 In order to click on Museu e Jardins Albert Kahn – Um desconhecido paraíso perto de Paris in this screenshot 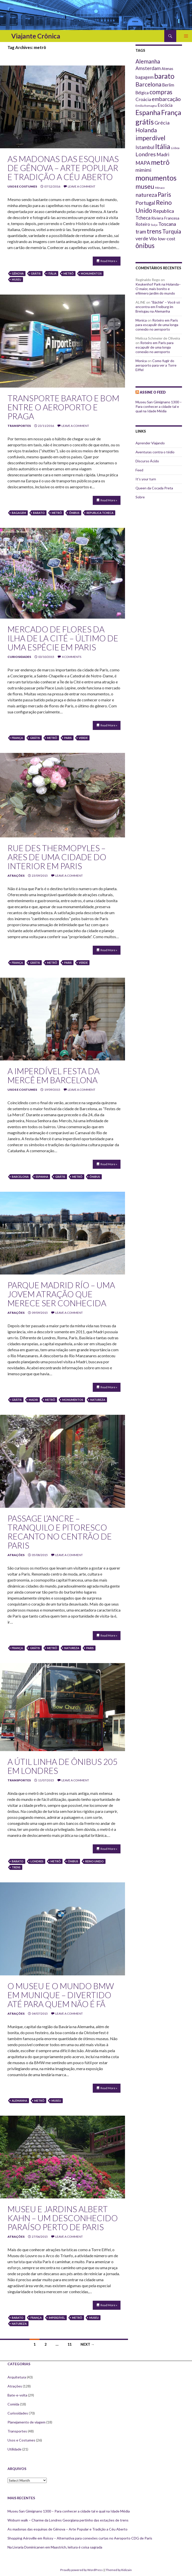, I will do `click(63, 2218)`.